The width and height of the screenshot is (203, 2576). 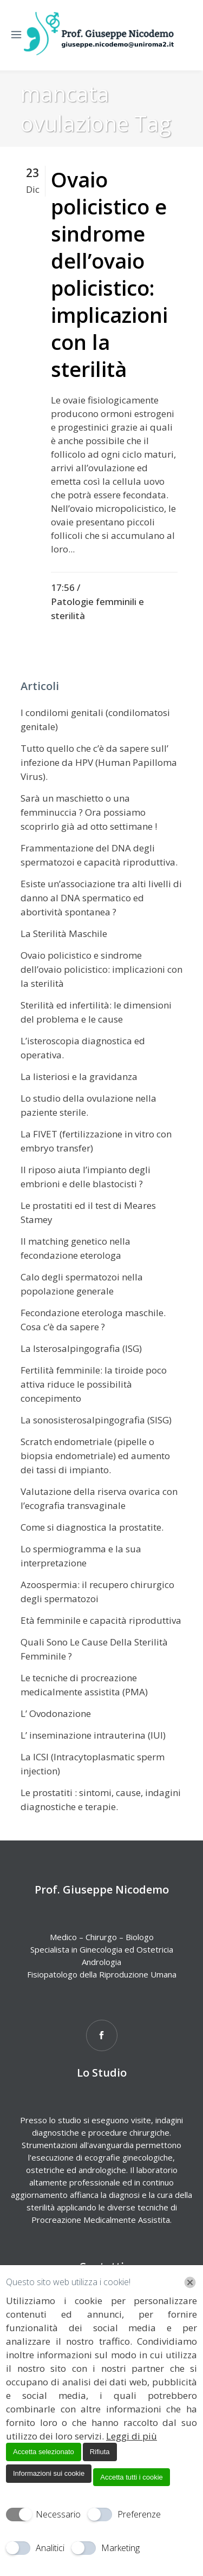 What do you see at coordinates (79, 1076) in the screenshot?
I see `La listeriosi e la gravidanza` at bounding box center [79, 1076].